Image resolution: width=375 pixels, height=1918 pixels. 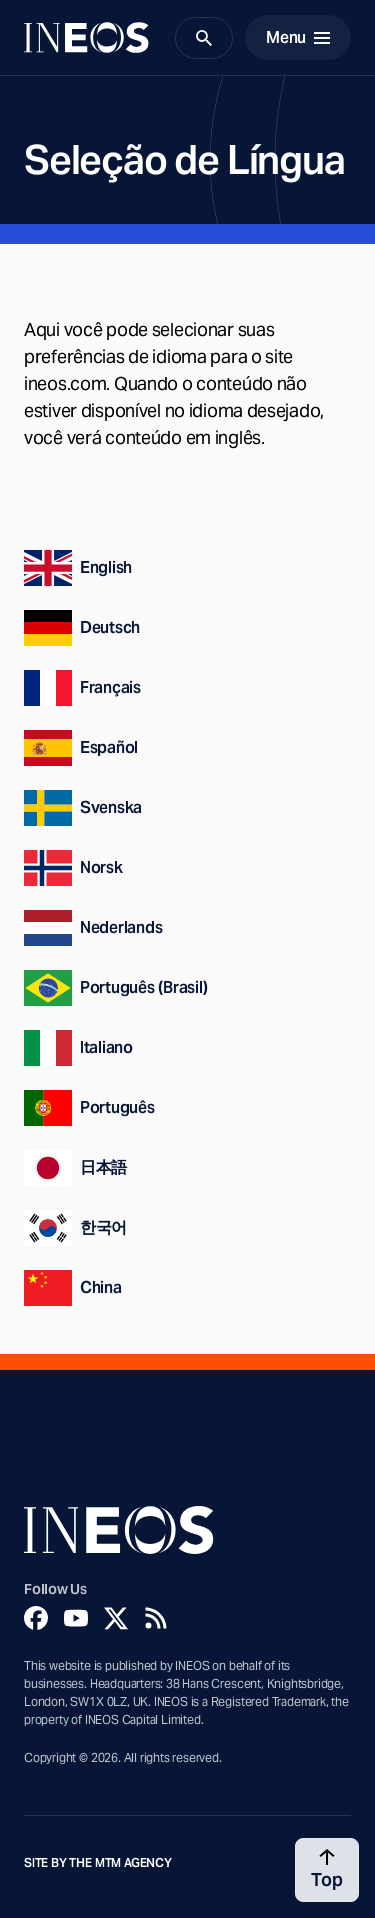 What do you see at coordinates (156, 1618) in the screenshot?
I see `[Rss]` at bounding box center [156, 1618].